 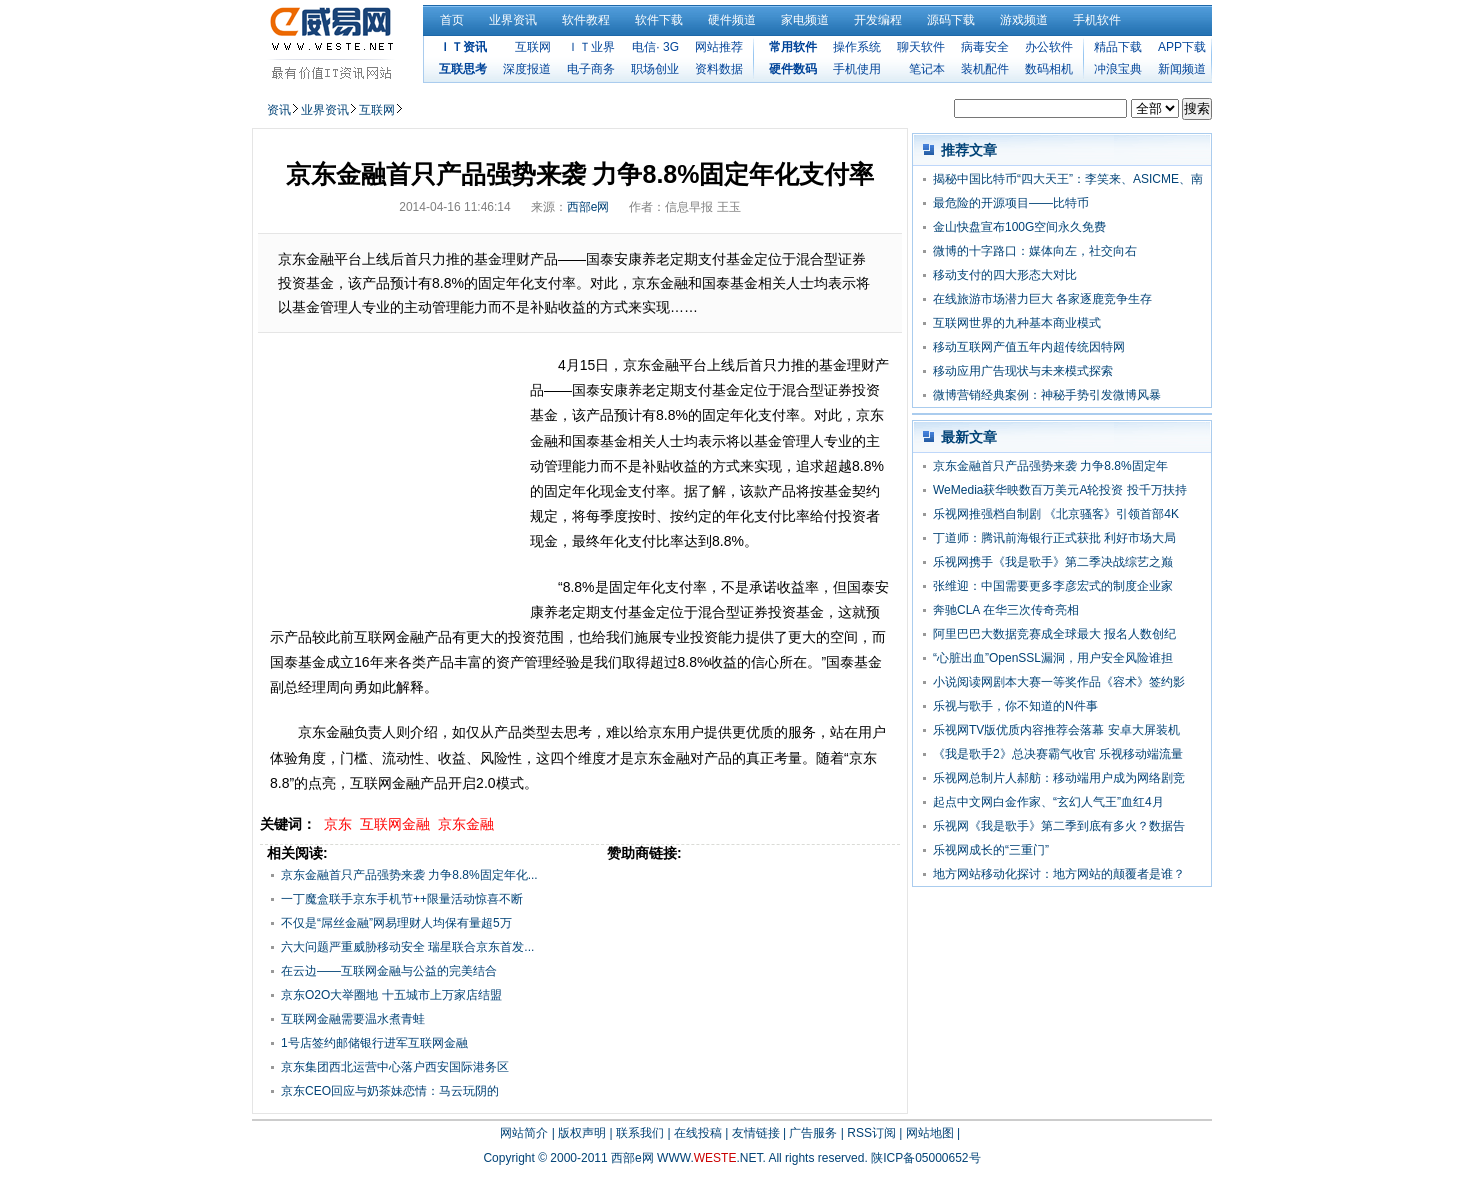 What do you see at coordinates (533, 47) in the screenshot?
I see `互联网` at bounding box center [533, 47].